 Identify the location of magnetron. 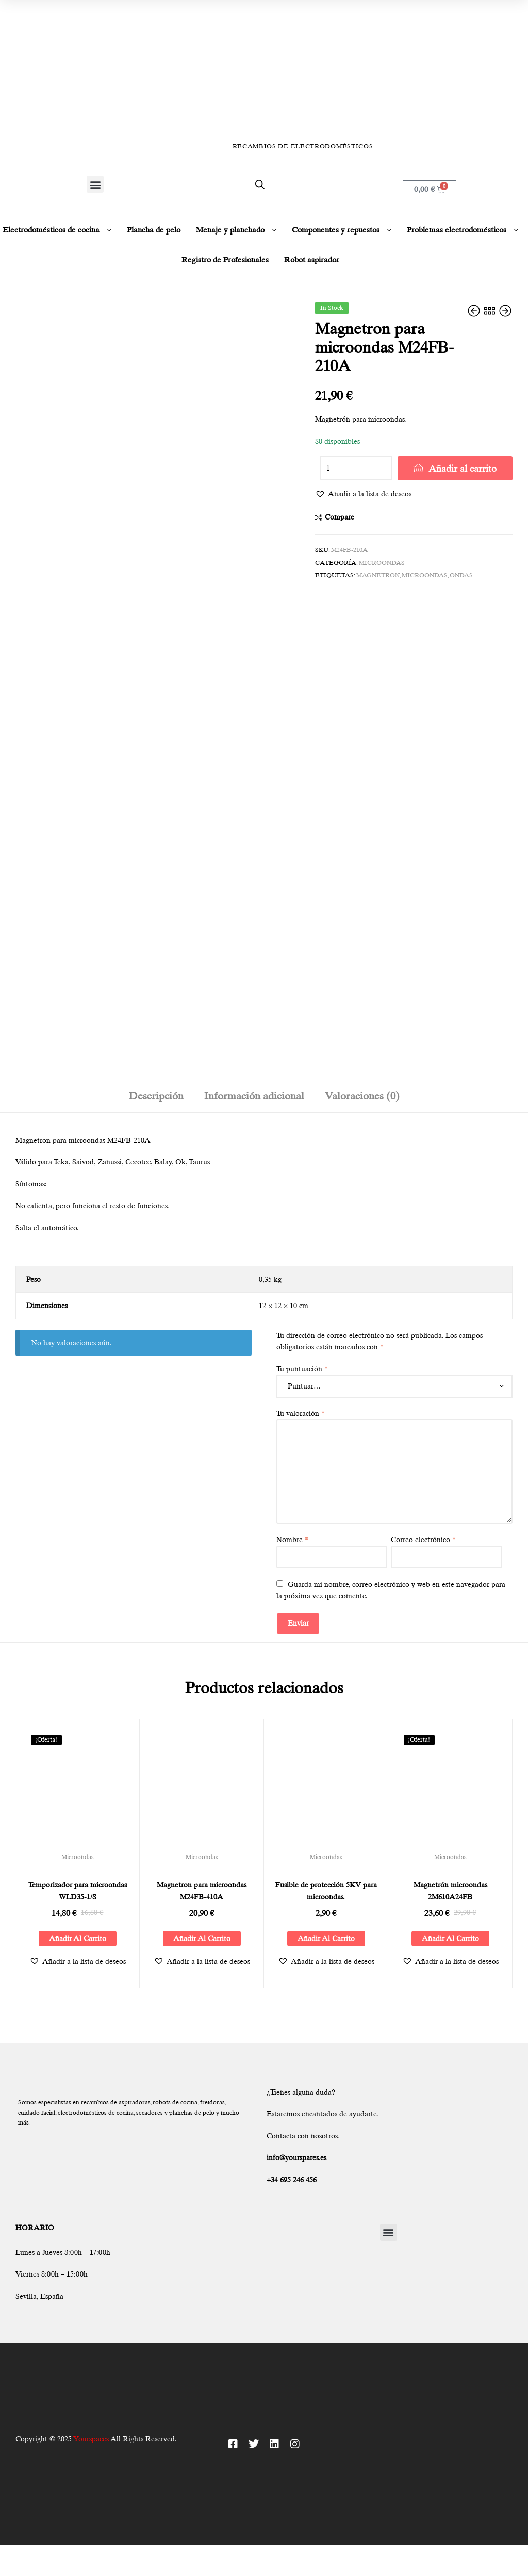
(377, 575).